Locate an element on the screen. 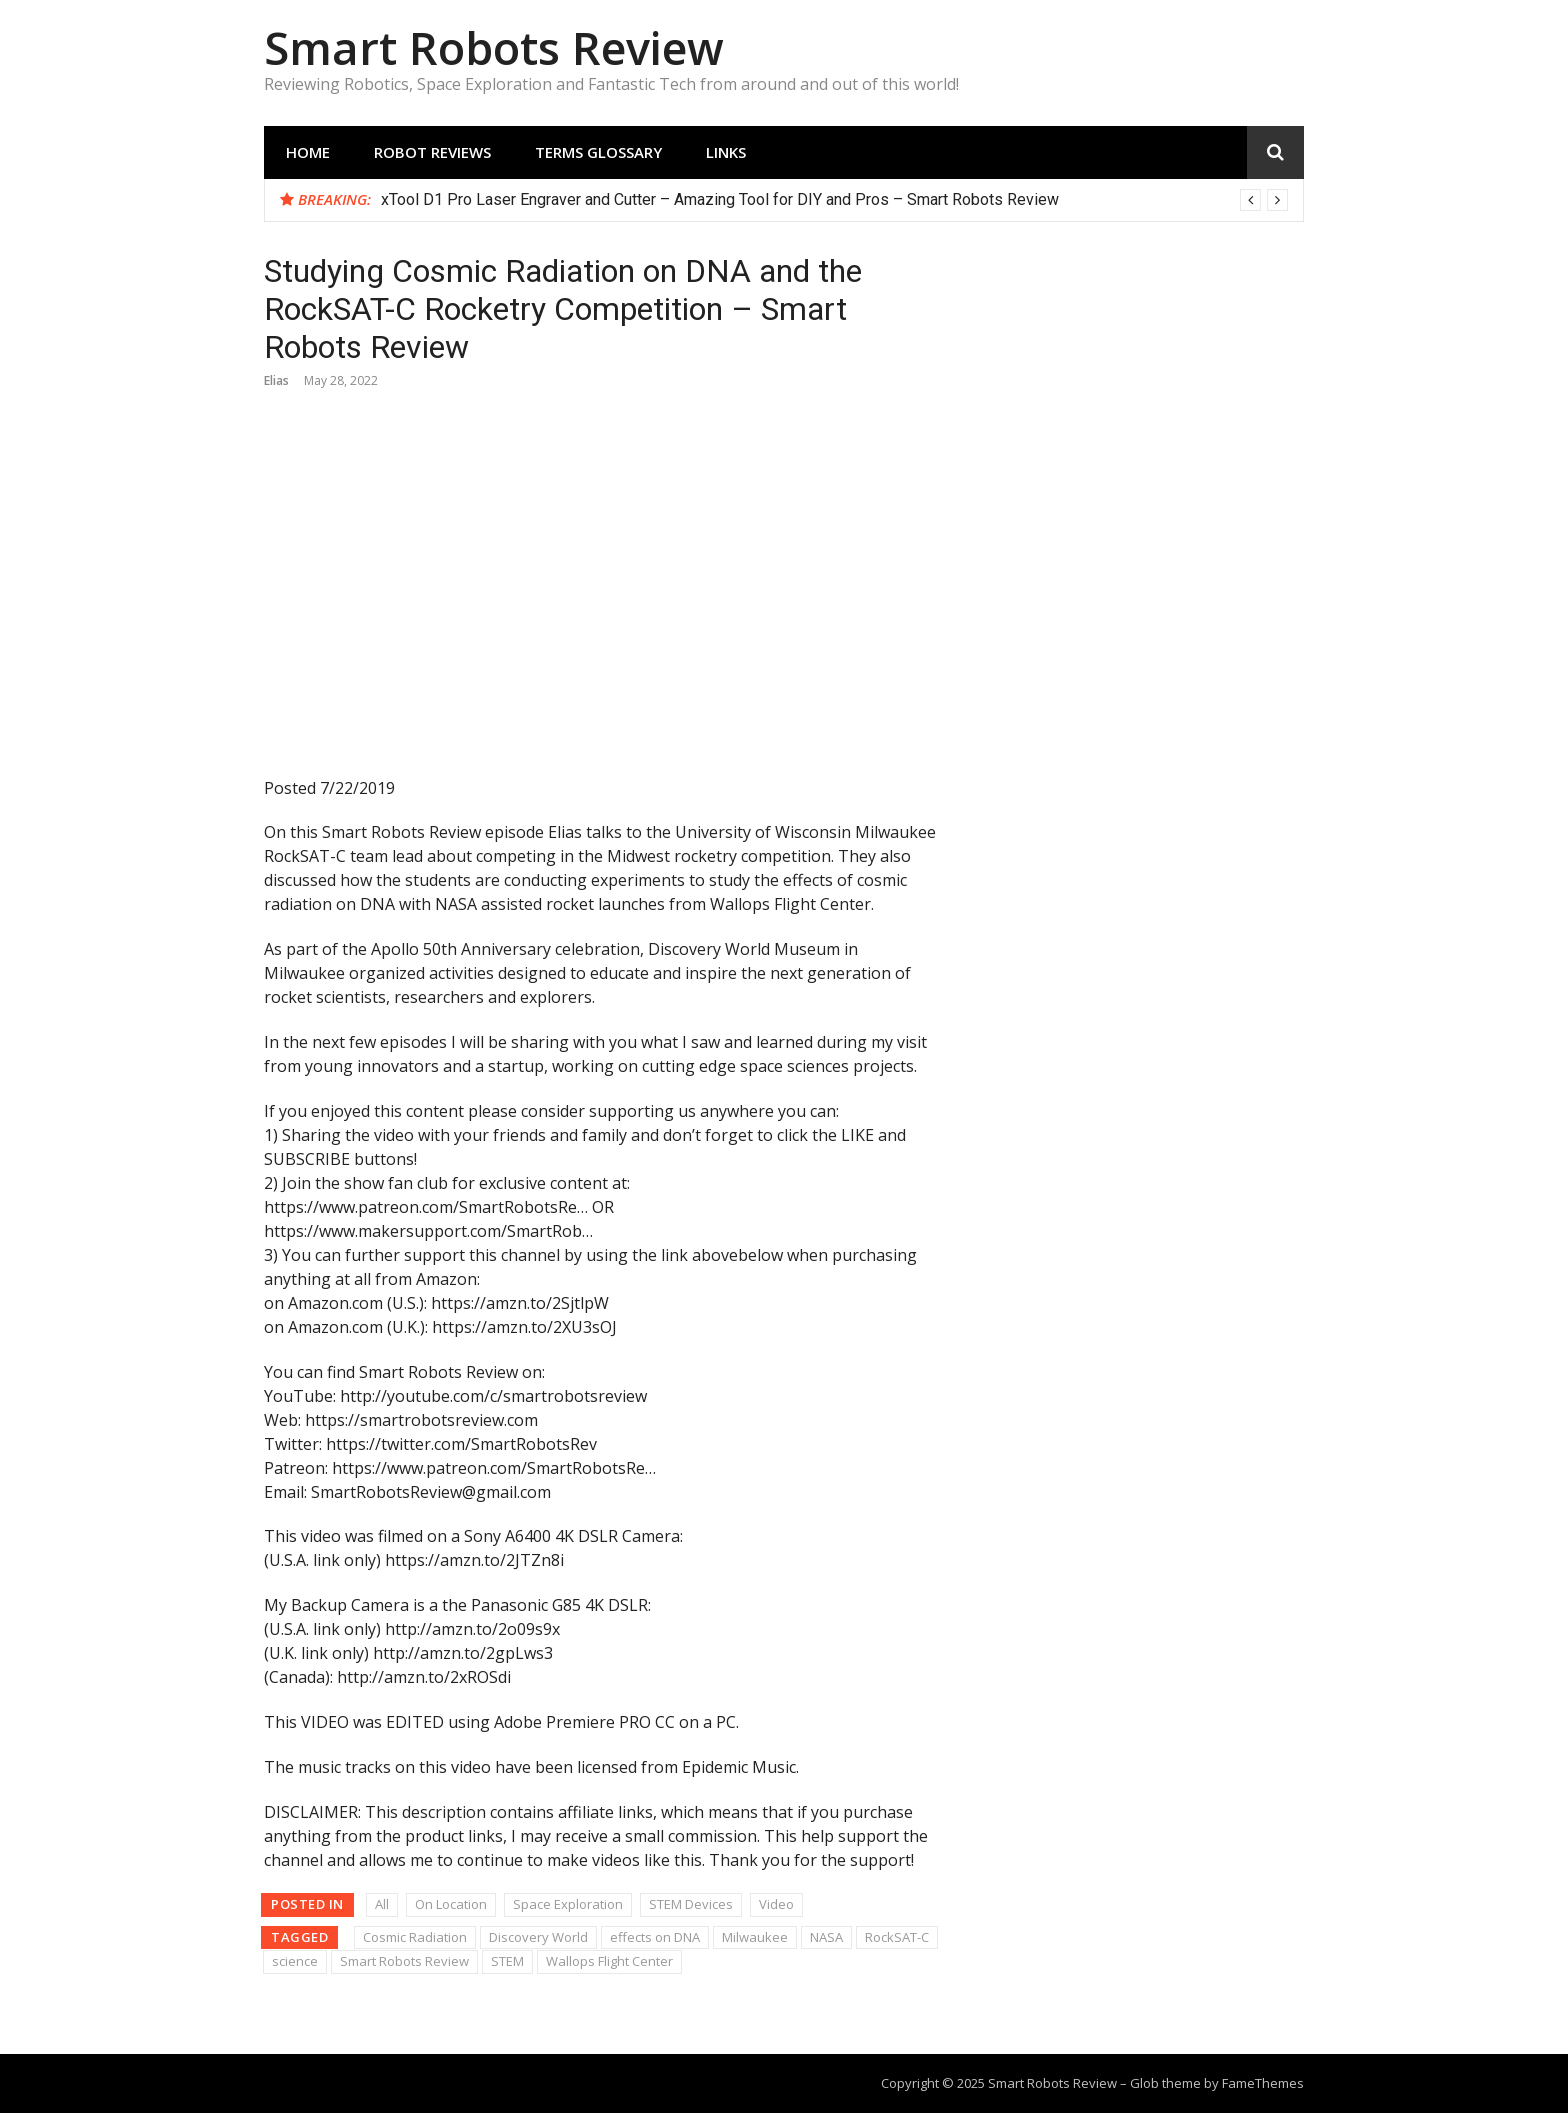 The image size is (1568, 2113). Terms Glossary is located at coordinates (598, 152).